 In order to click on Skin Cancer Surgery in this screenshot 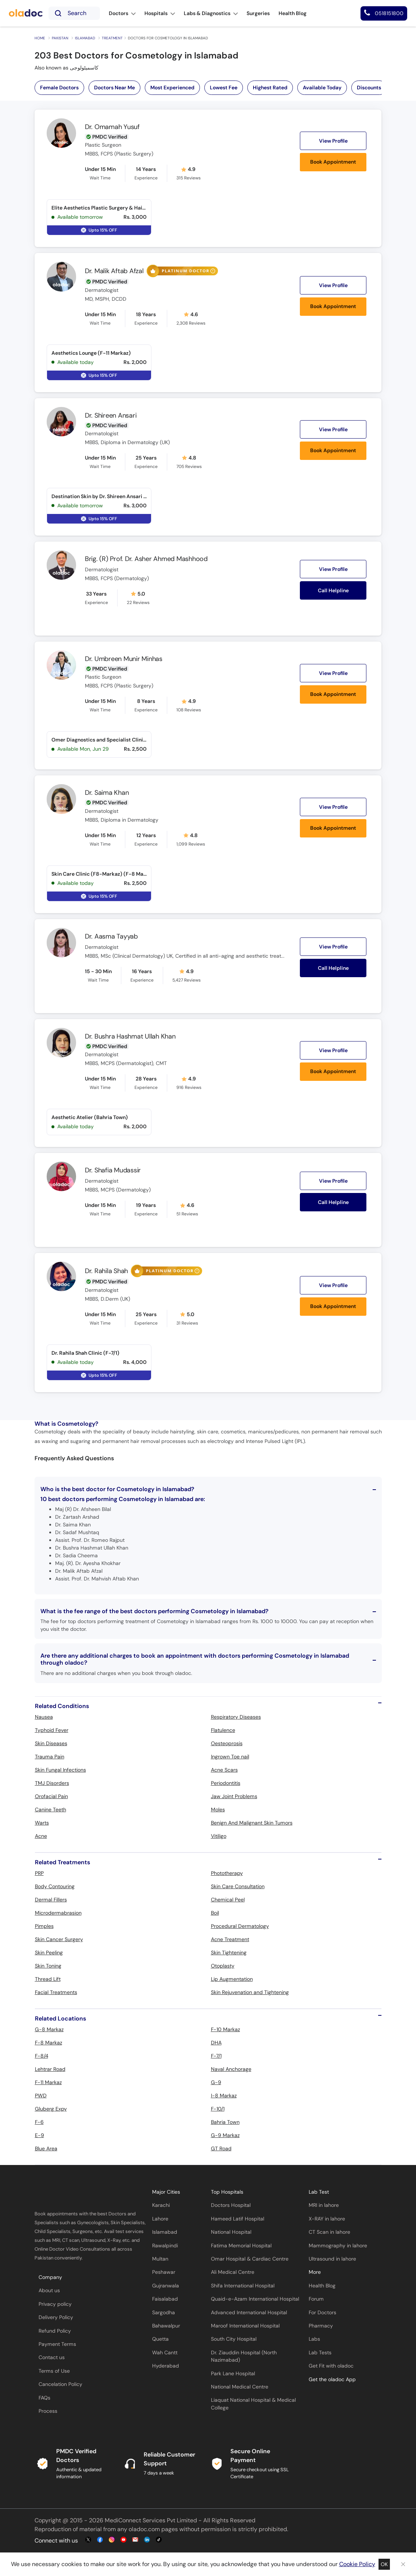, I will do `click(59, 1939)`.